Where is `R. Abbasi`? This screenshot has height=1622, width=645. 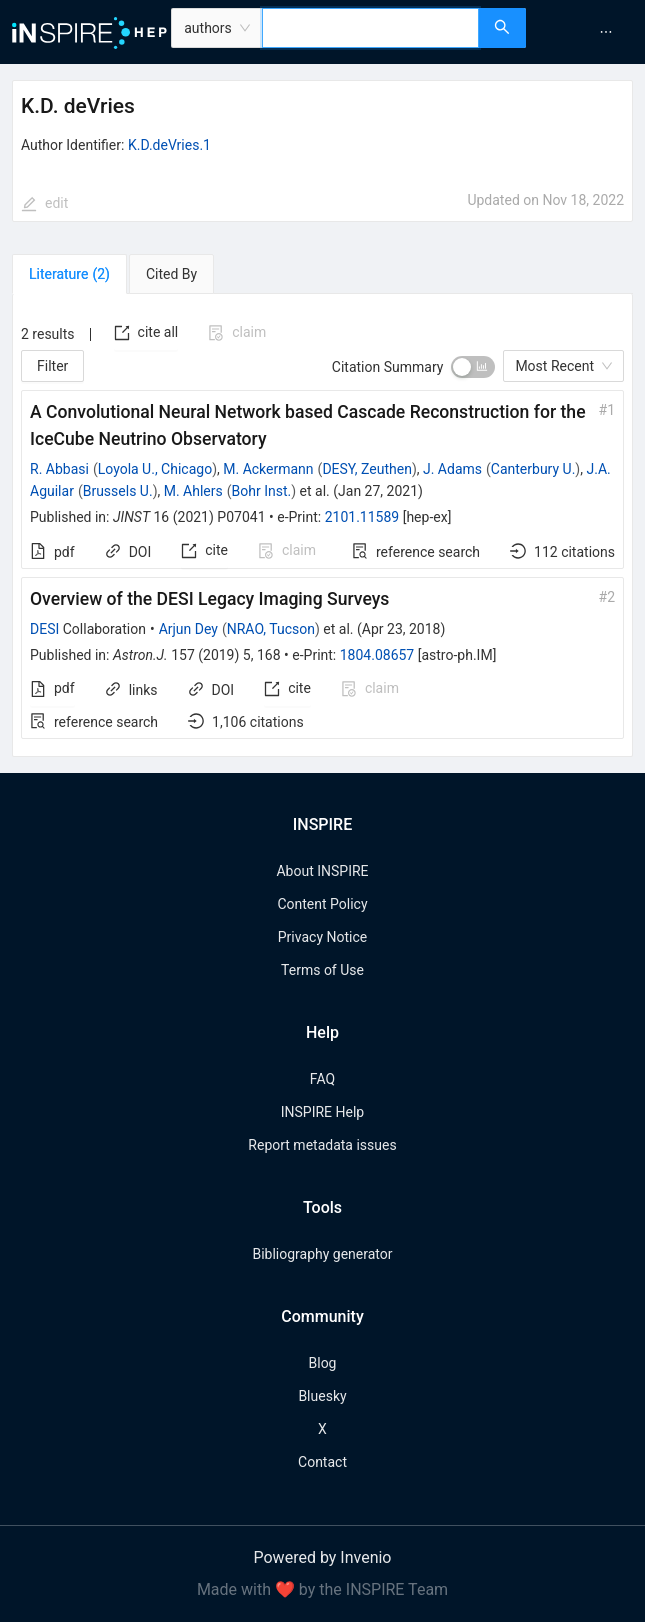
R. Abbasi is located at coordinates (59, 469).